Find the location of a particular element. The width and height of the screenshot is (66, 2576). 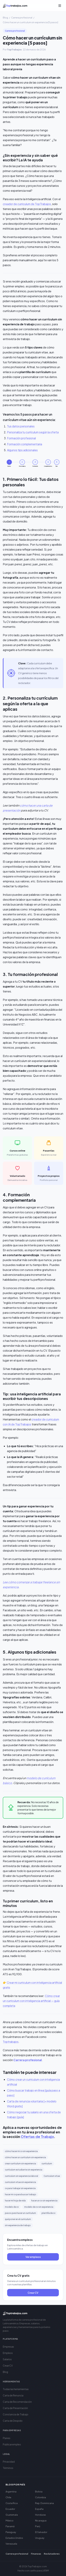

Venezuela is located at coordinates (11, 2543).